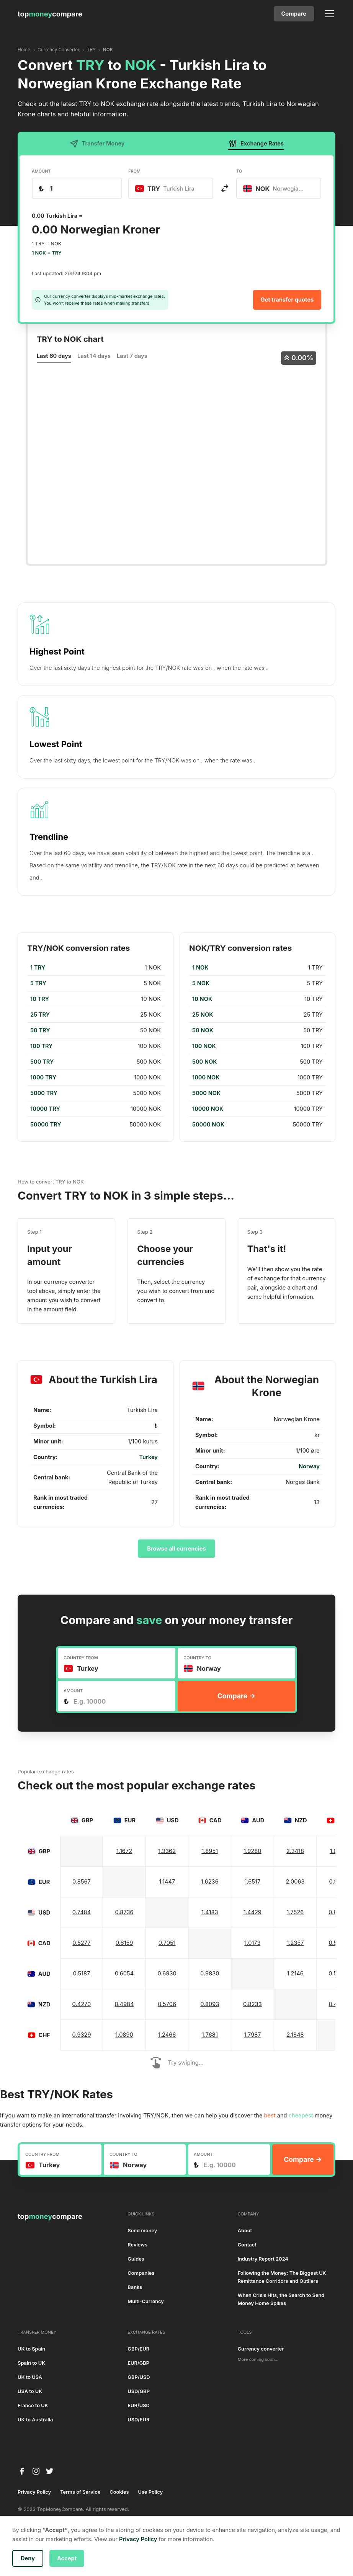 This screenshot has height=2576, width=353. I want to click on Industry Report 2024, so click(263, 2259).